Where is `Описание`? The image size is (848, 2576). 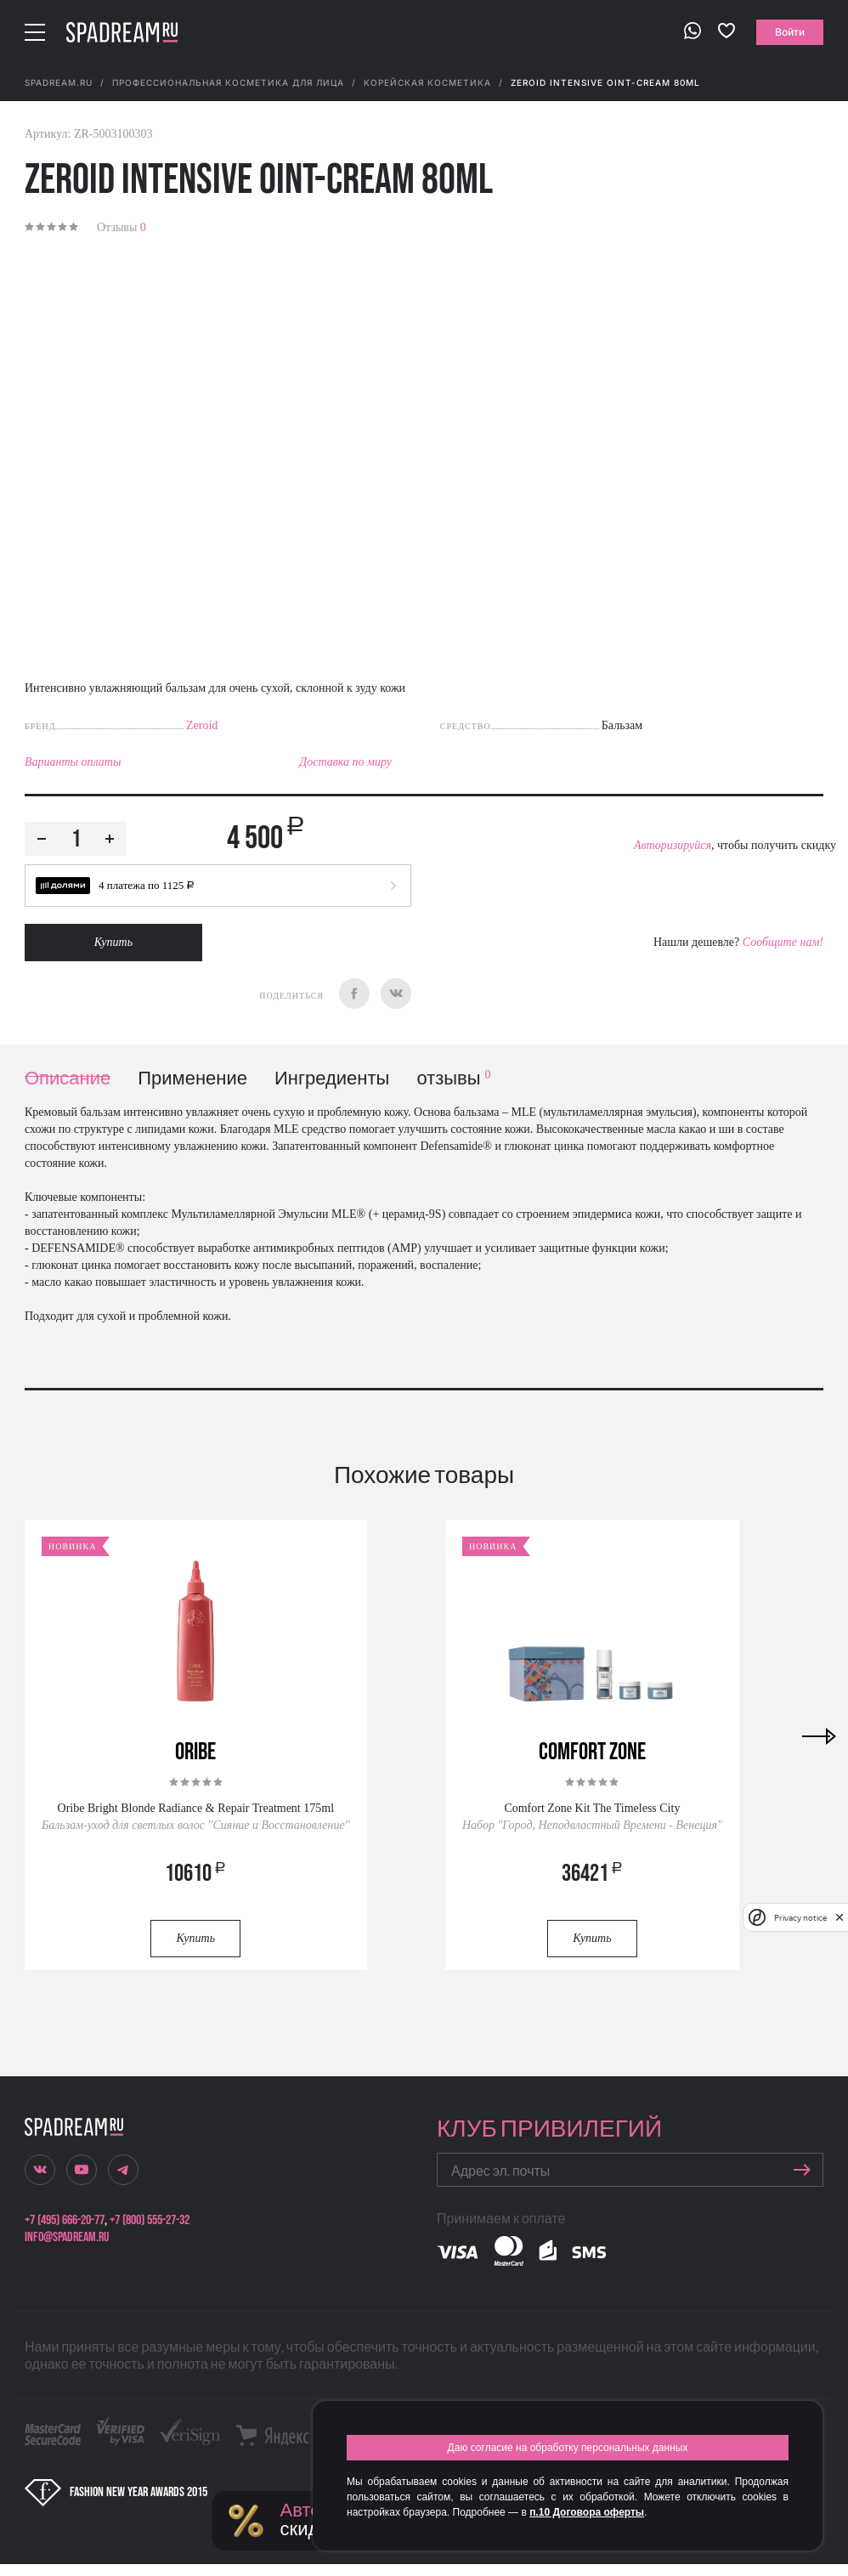 Описание is located at coordinates (67, 1078).